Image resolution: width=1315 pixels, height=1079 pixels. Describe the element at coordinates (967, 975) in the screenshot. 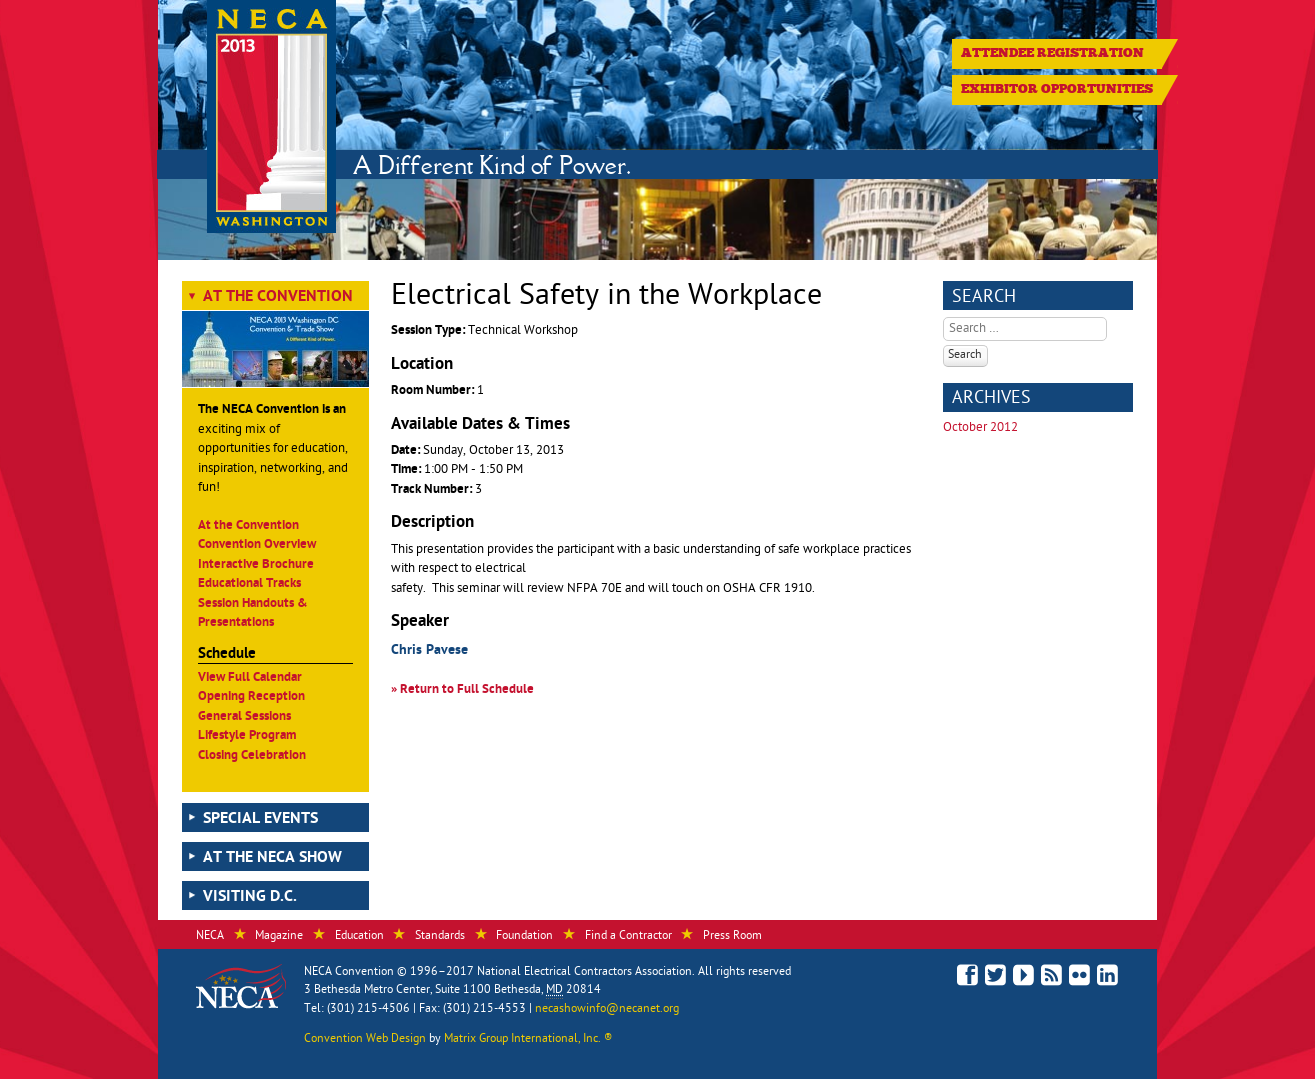

I see `Like Us on Facebook!` at that location.